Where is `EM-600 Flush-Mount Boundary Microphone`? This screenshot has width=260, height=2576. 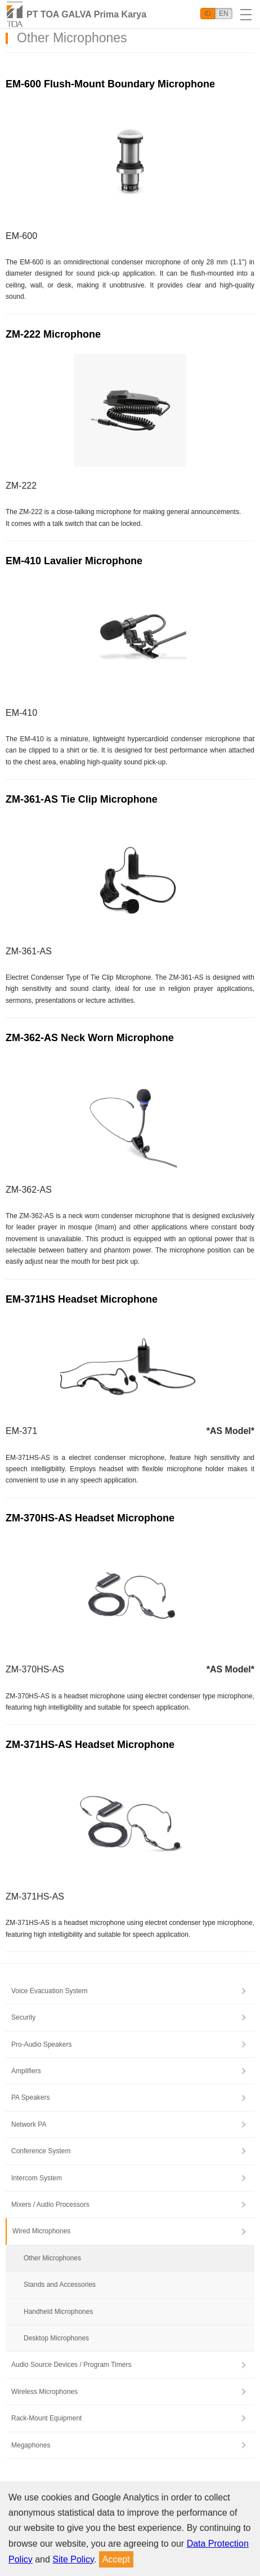 EM-600 Flush-Mount Boundary Microphone is located at coordinates (110, 84).